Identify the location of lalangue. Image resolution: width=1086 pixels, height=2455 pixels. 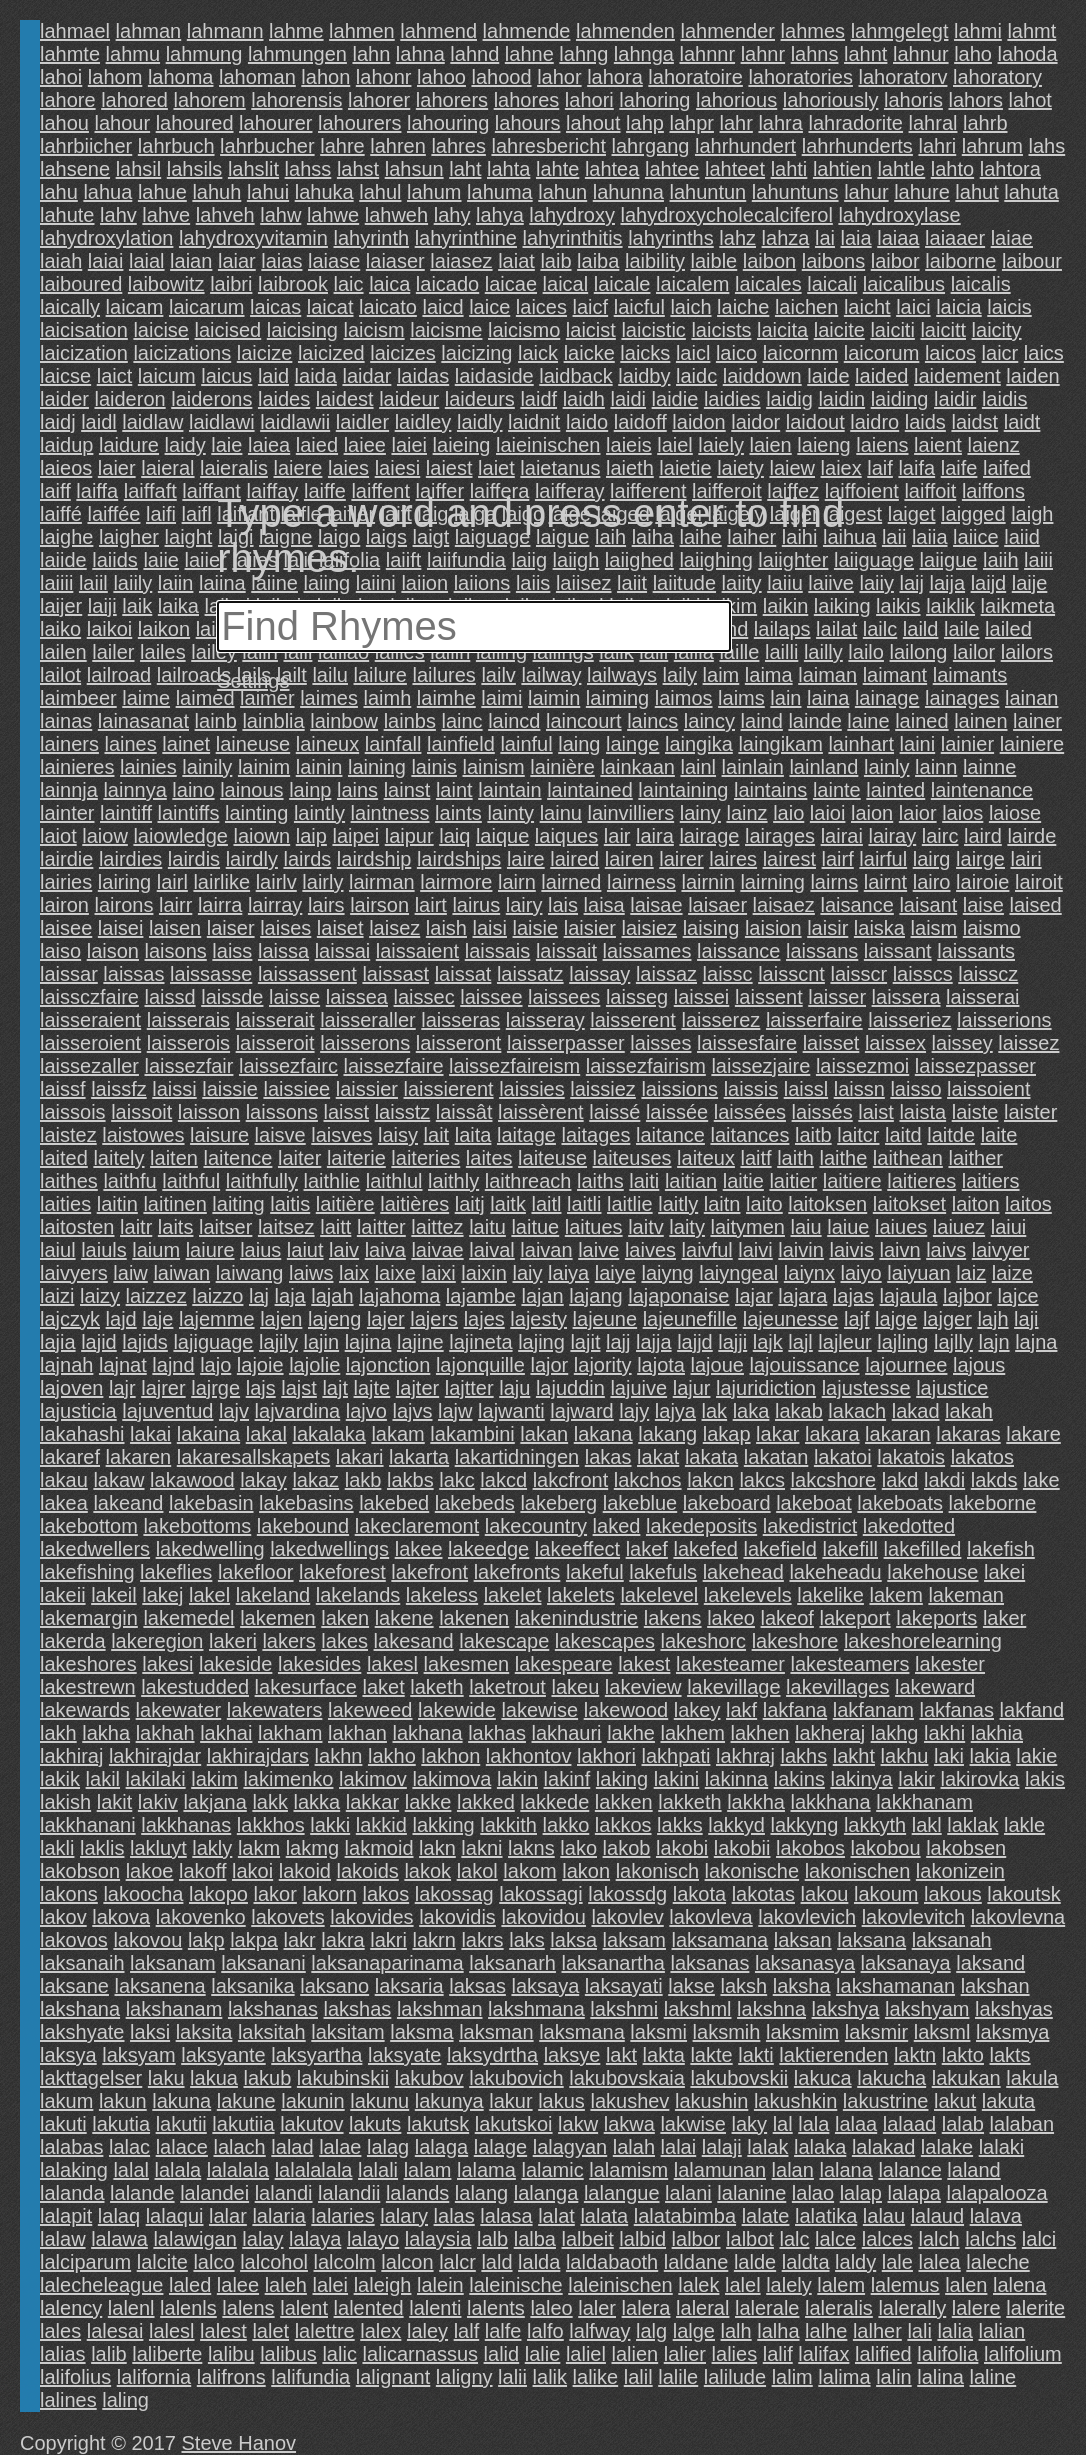
(622, 2193).